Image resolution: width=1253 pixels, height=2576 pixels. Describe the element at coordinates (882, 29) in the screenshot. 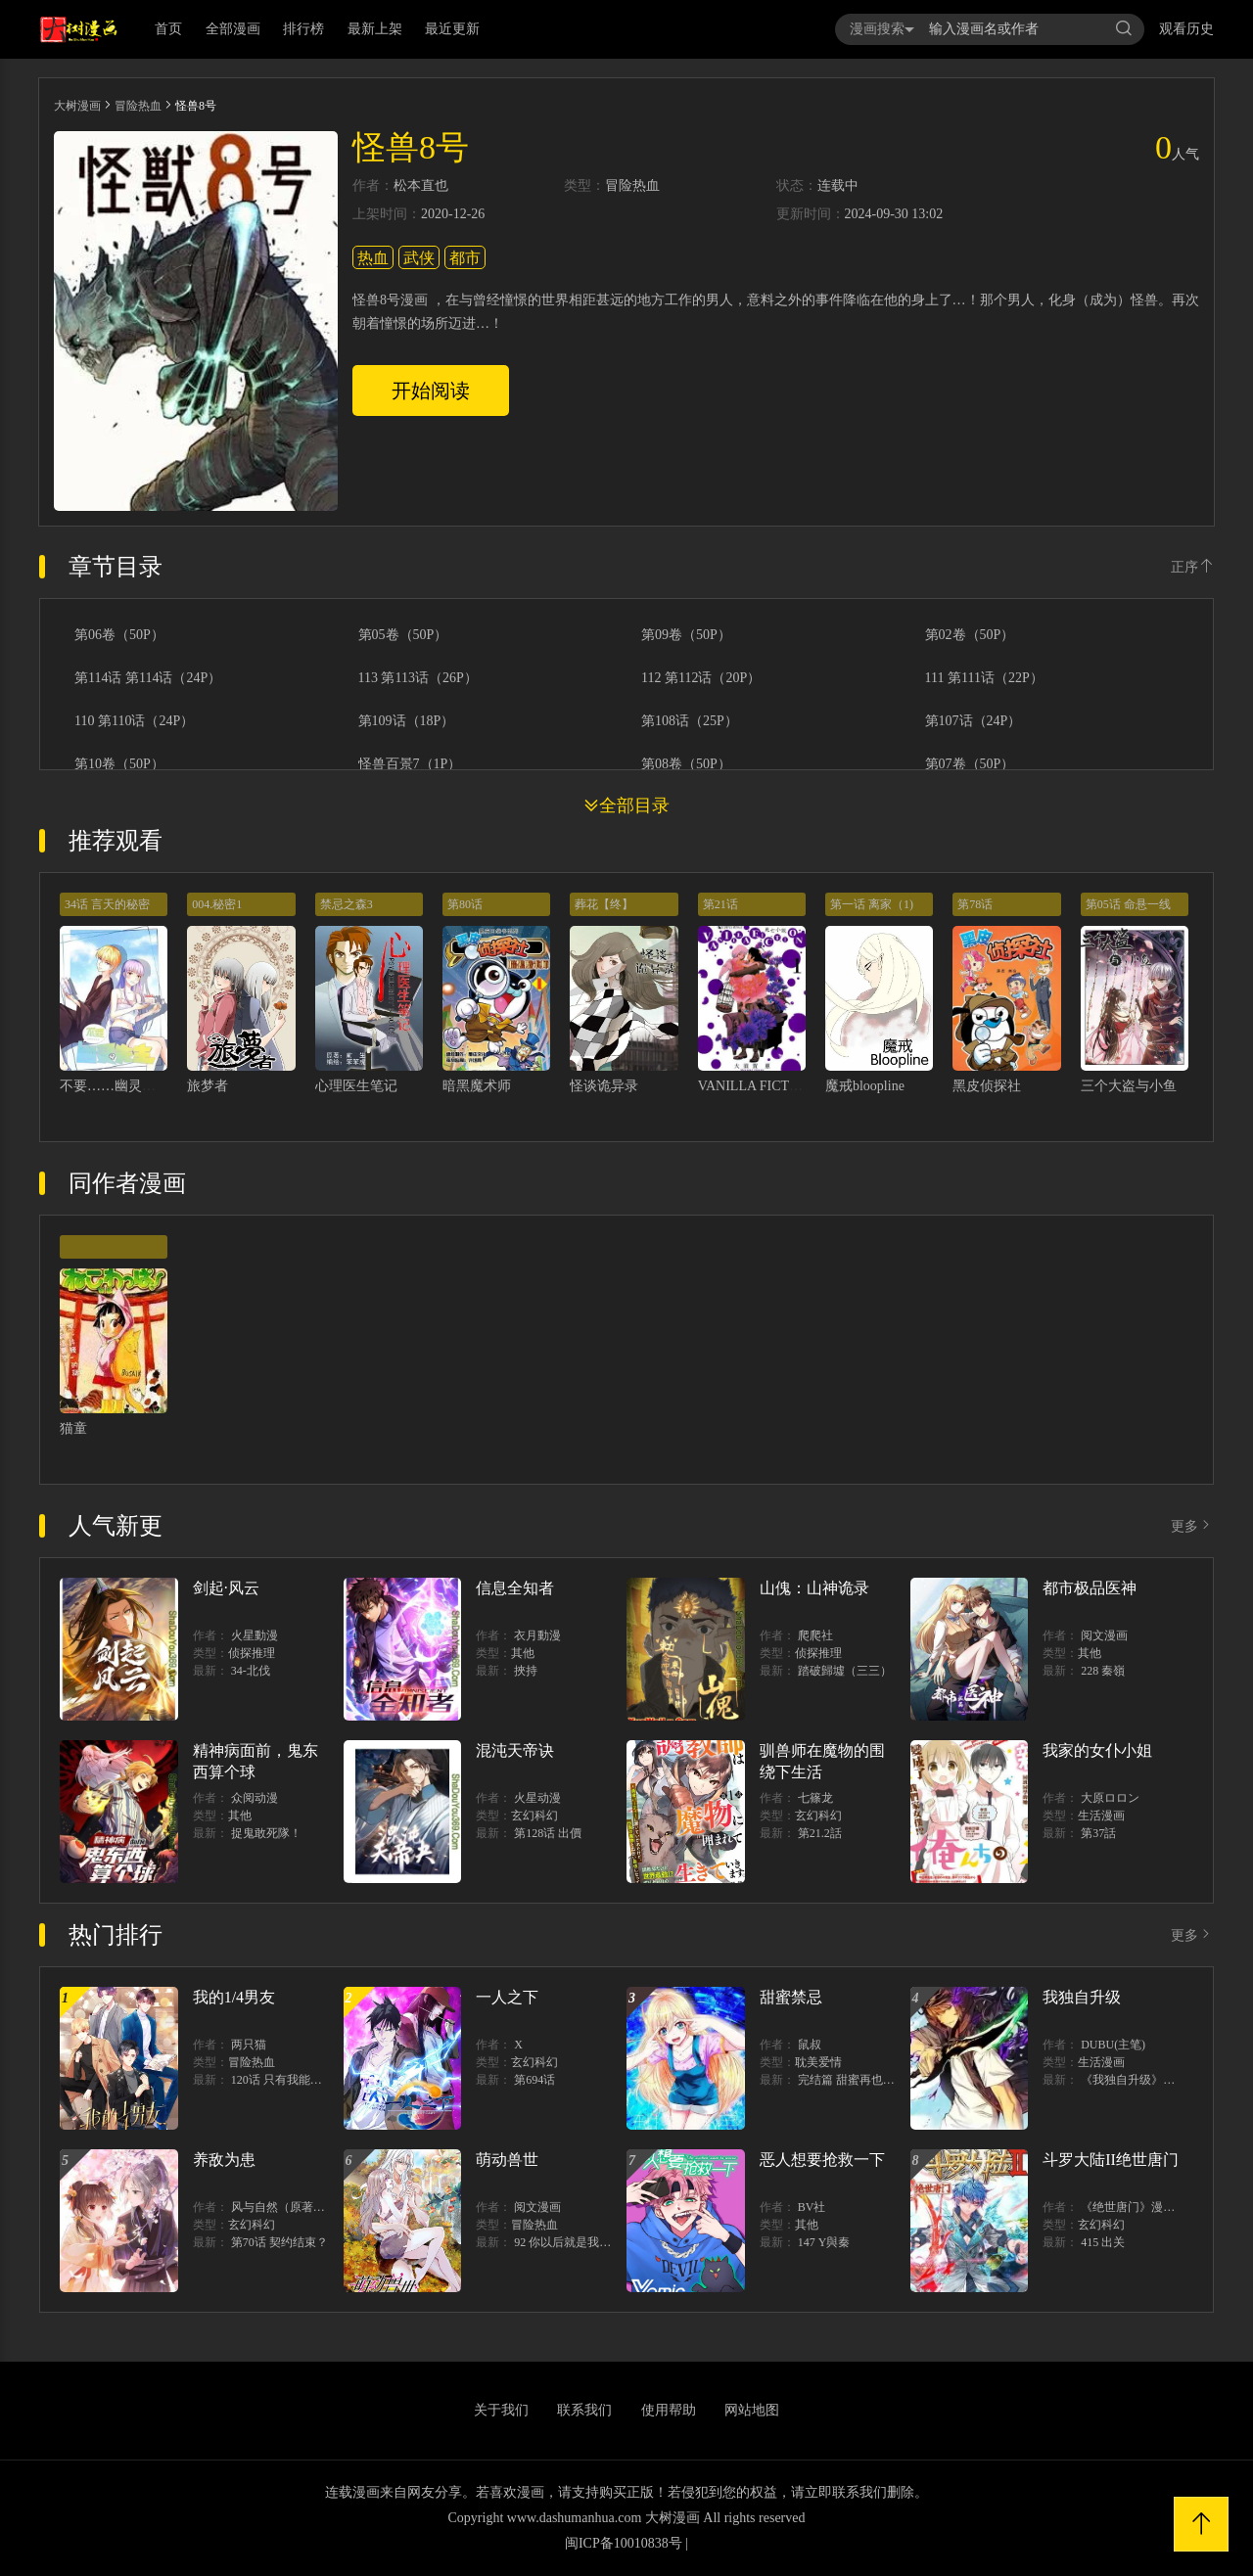

I see `漫画搜索` at that location.